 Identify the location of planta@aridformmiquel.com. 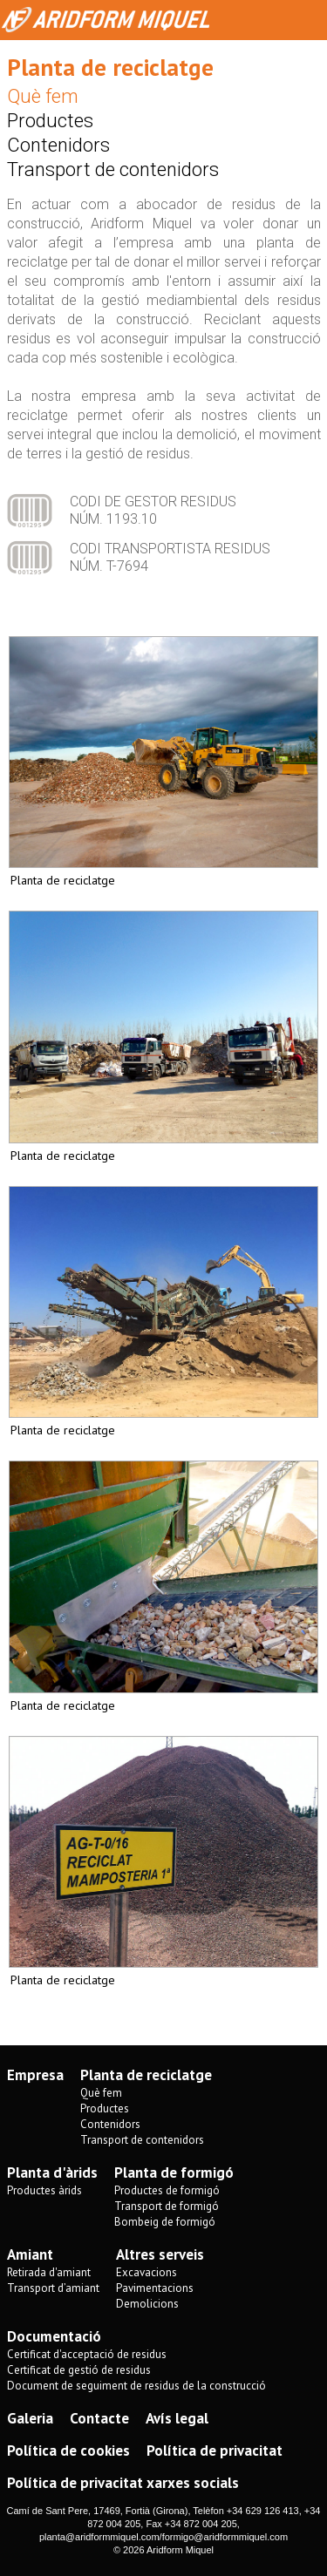
(99, 2537).